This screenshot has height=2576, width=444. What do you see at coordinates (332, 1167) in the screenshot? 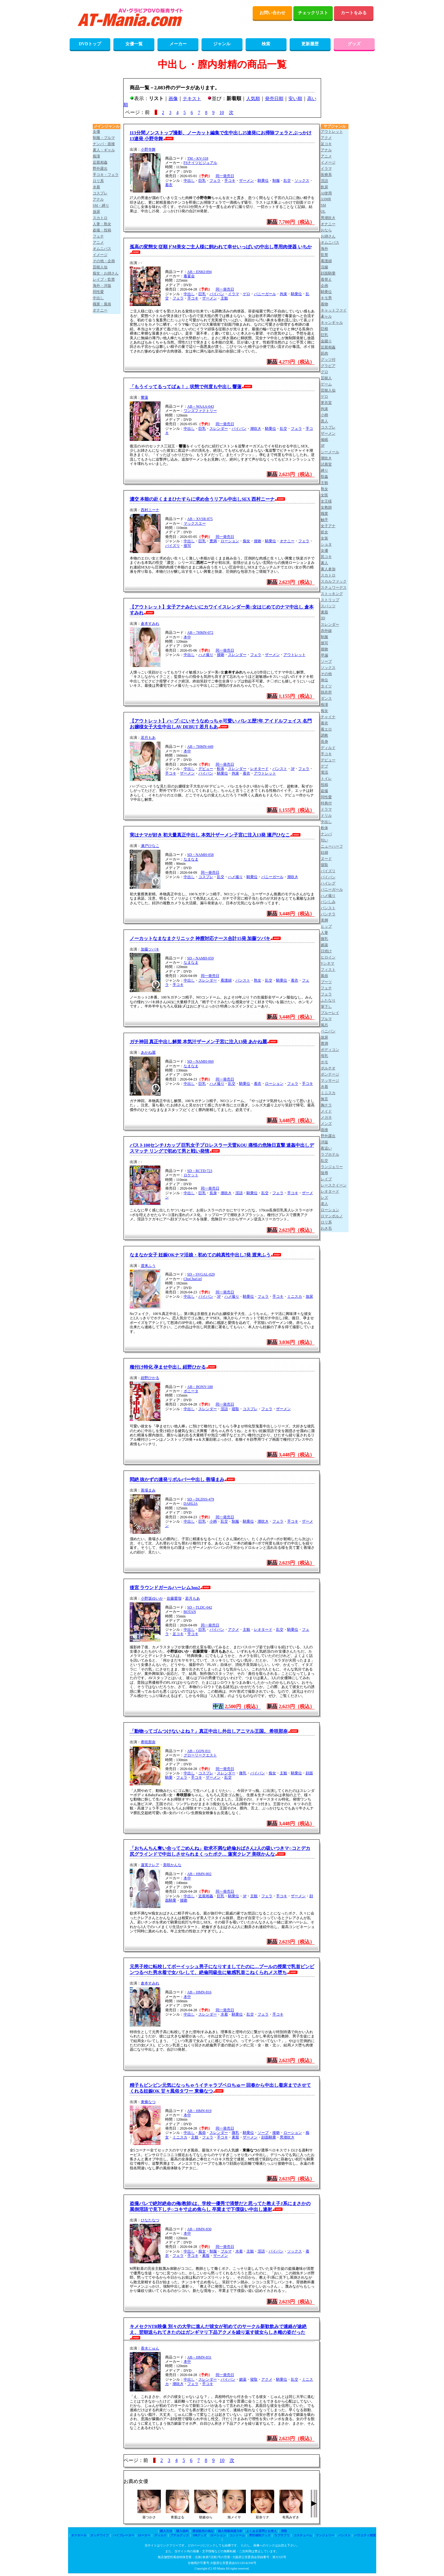
I see `ランジェリー` at bounding box center [332, 1167].